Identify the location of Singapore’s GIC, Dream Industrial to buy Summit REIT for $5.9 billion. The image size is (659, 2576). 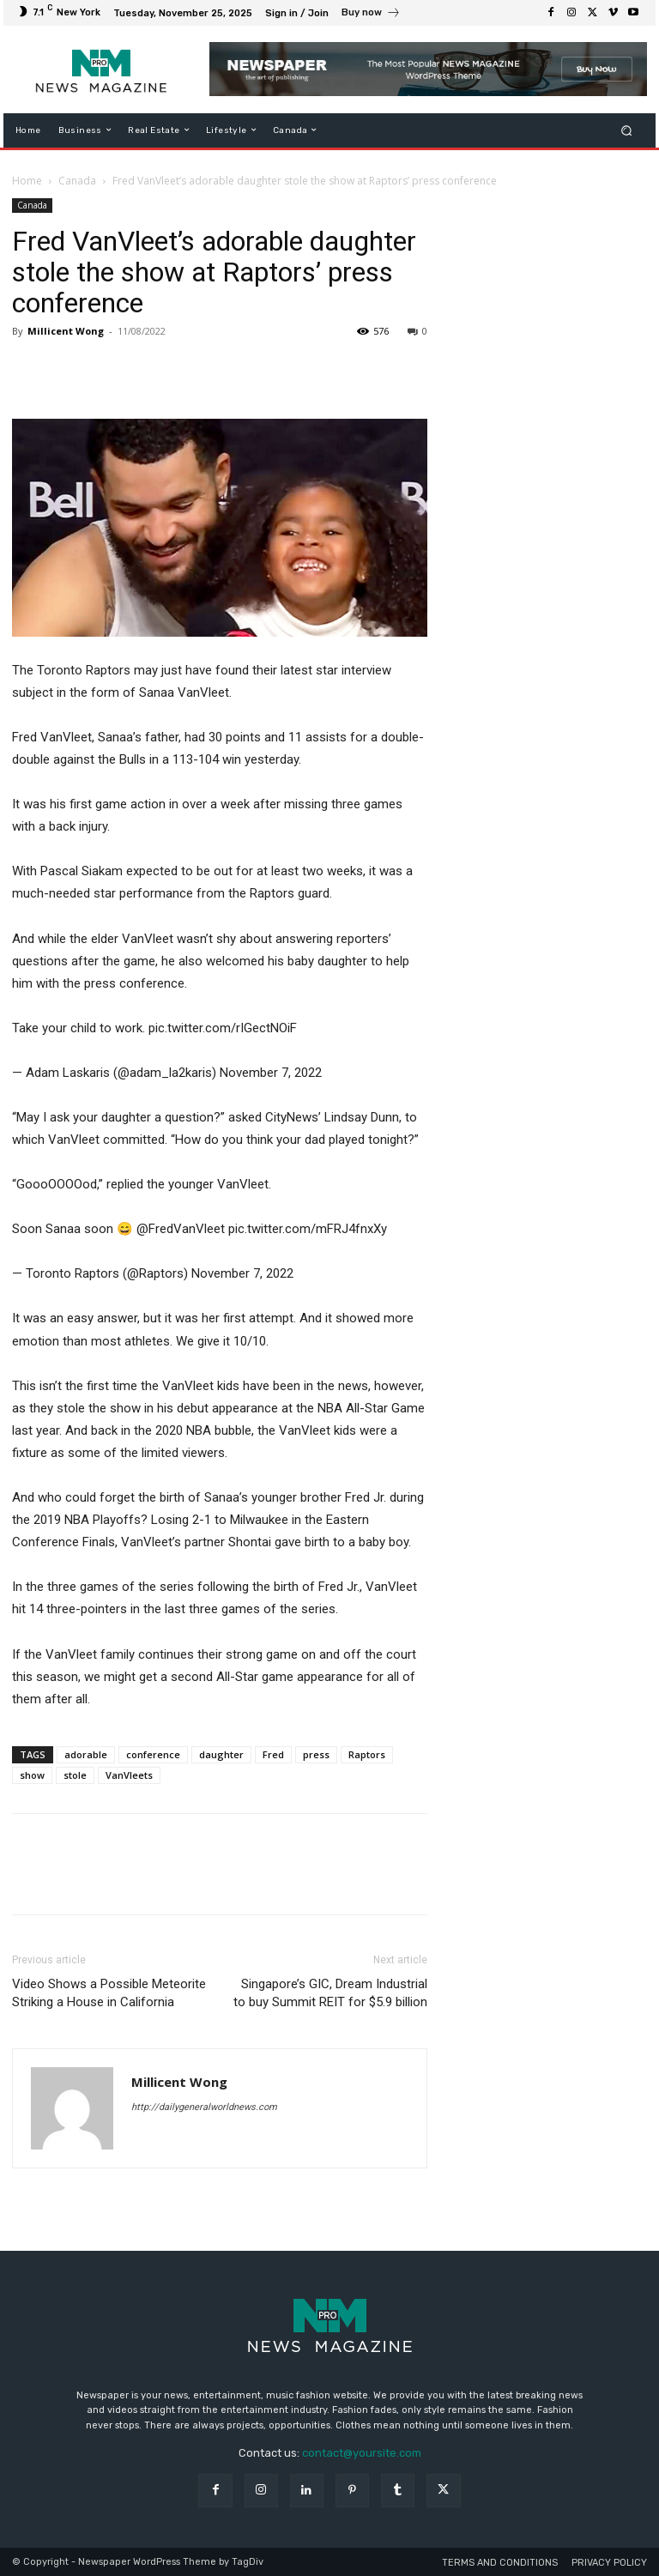
(330, 1993).